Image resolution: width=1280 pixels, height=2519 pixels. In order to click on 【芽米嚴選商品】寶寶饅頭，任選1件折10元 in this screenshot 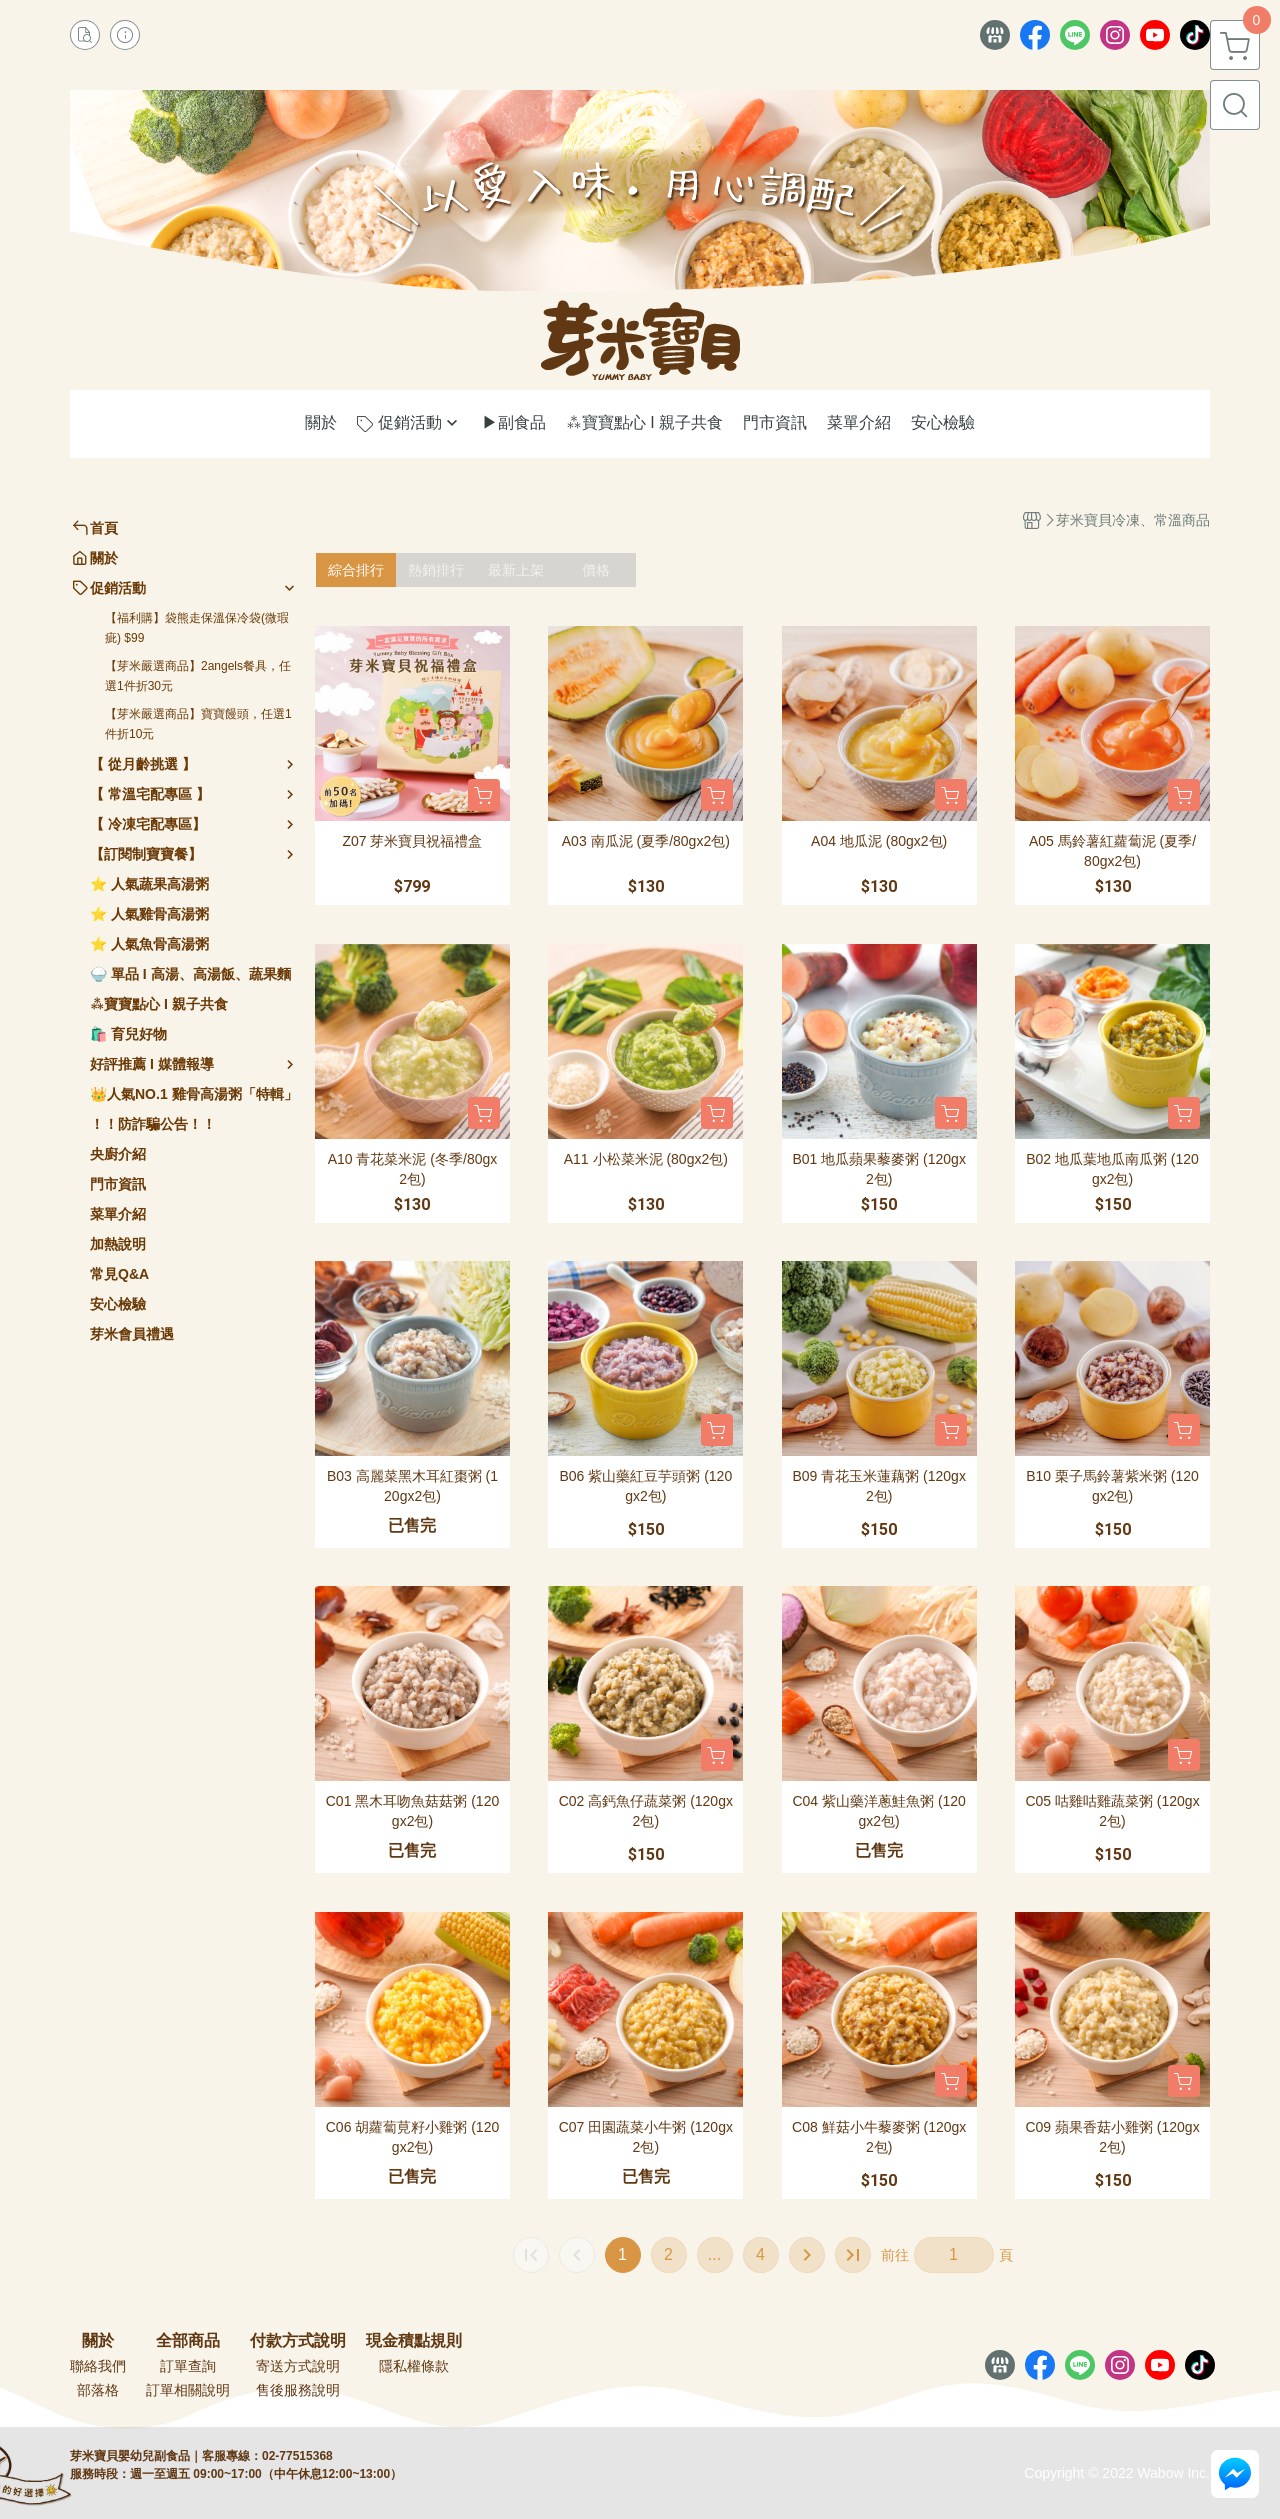, I will do `click(198, 724)`.